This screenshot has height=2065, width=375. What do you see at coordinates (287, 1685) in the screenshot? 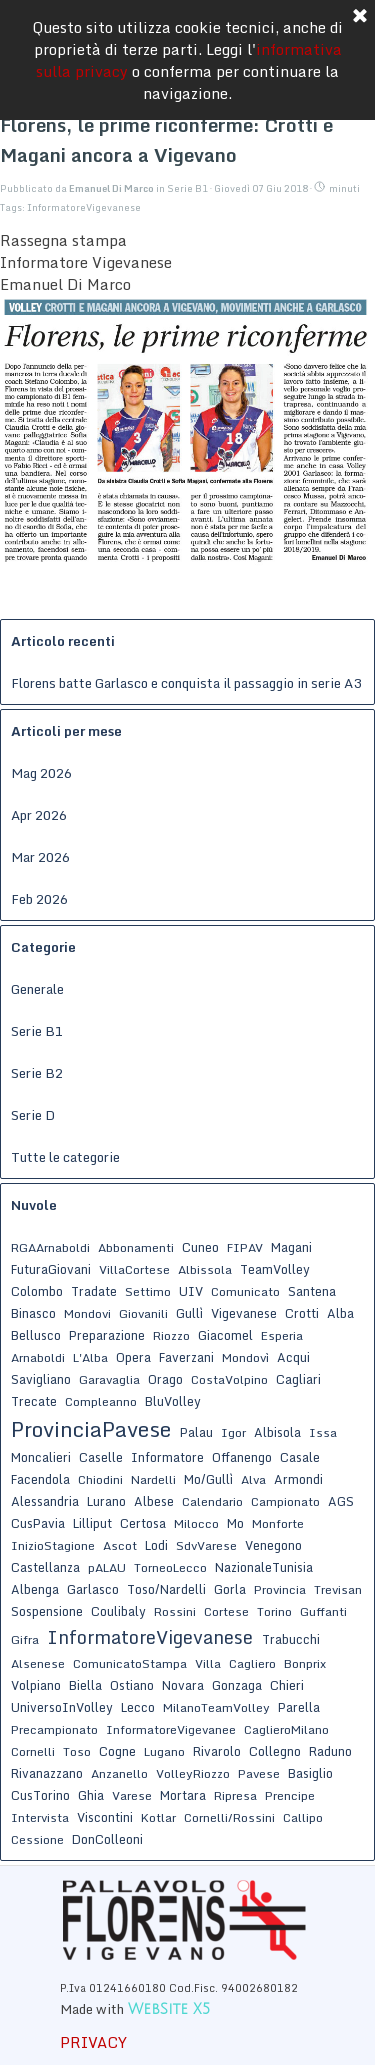
I see `Chieri` at bounding box center [287, 1685].